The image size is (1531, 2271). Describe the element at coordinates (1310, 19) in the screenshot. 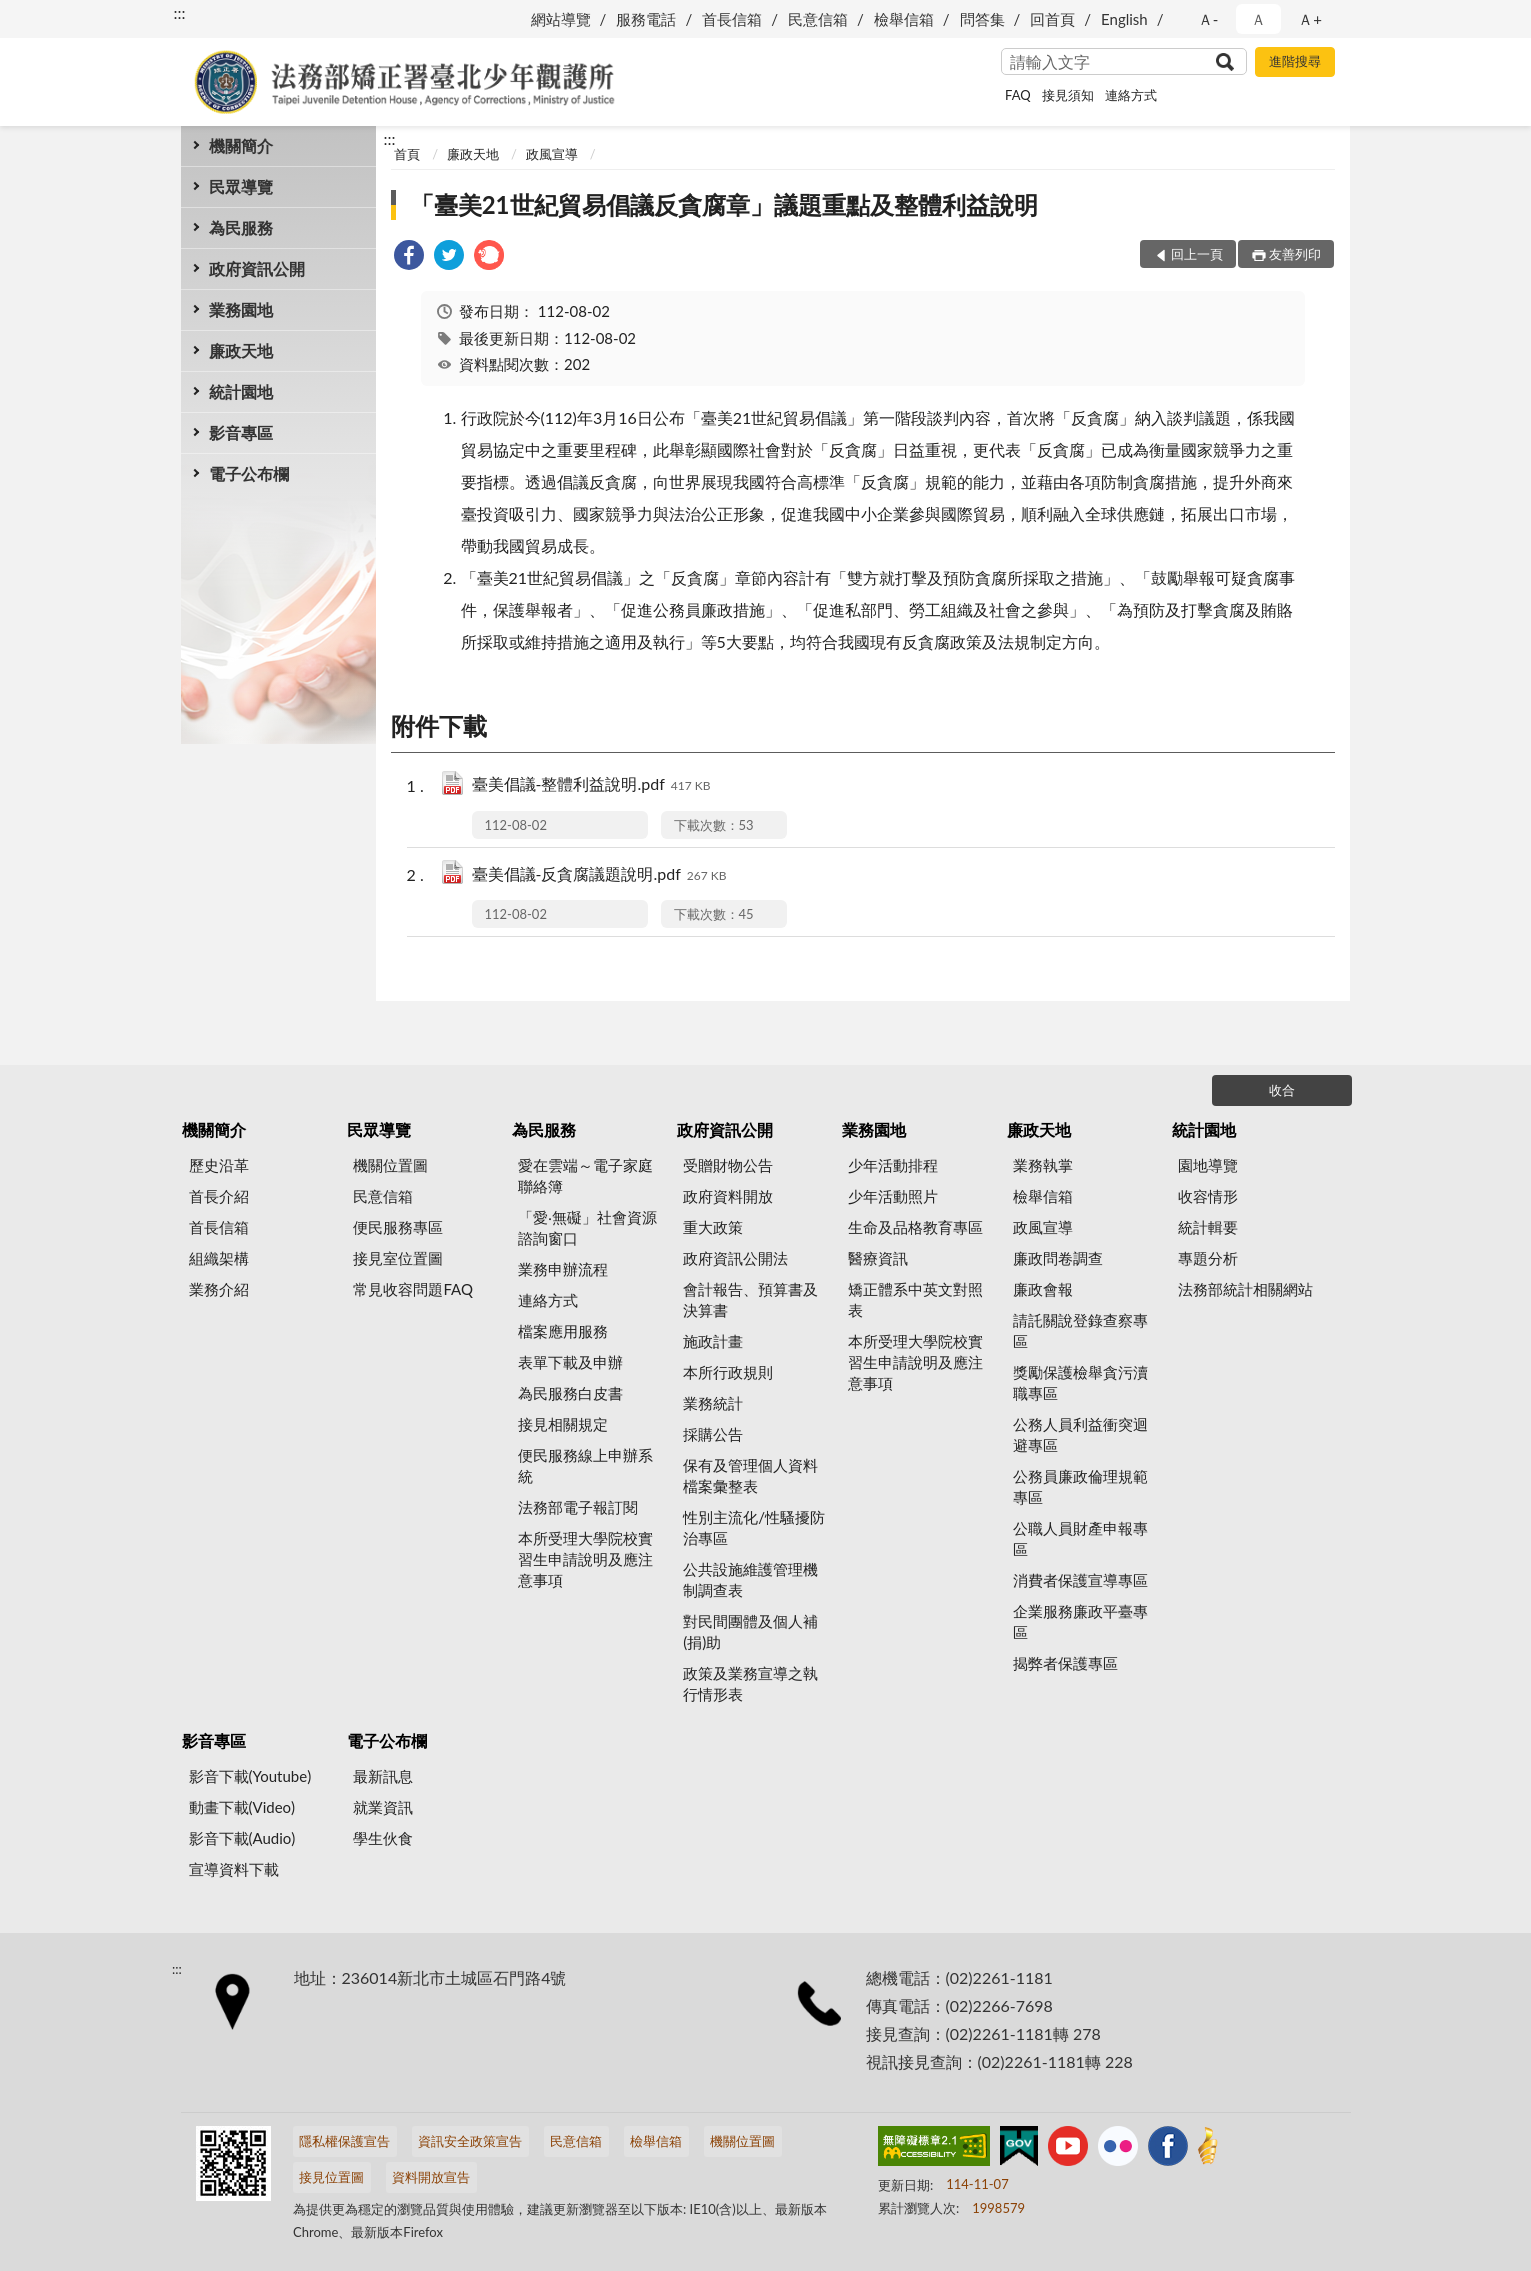

I see `Ａ+ [button]` at that location.